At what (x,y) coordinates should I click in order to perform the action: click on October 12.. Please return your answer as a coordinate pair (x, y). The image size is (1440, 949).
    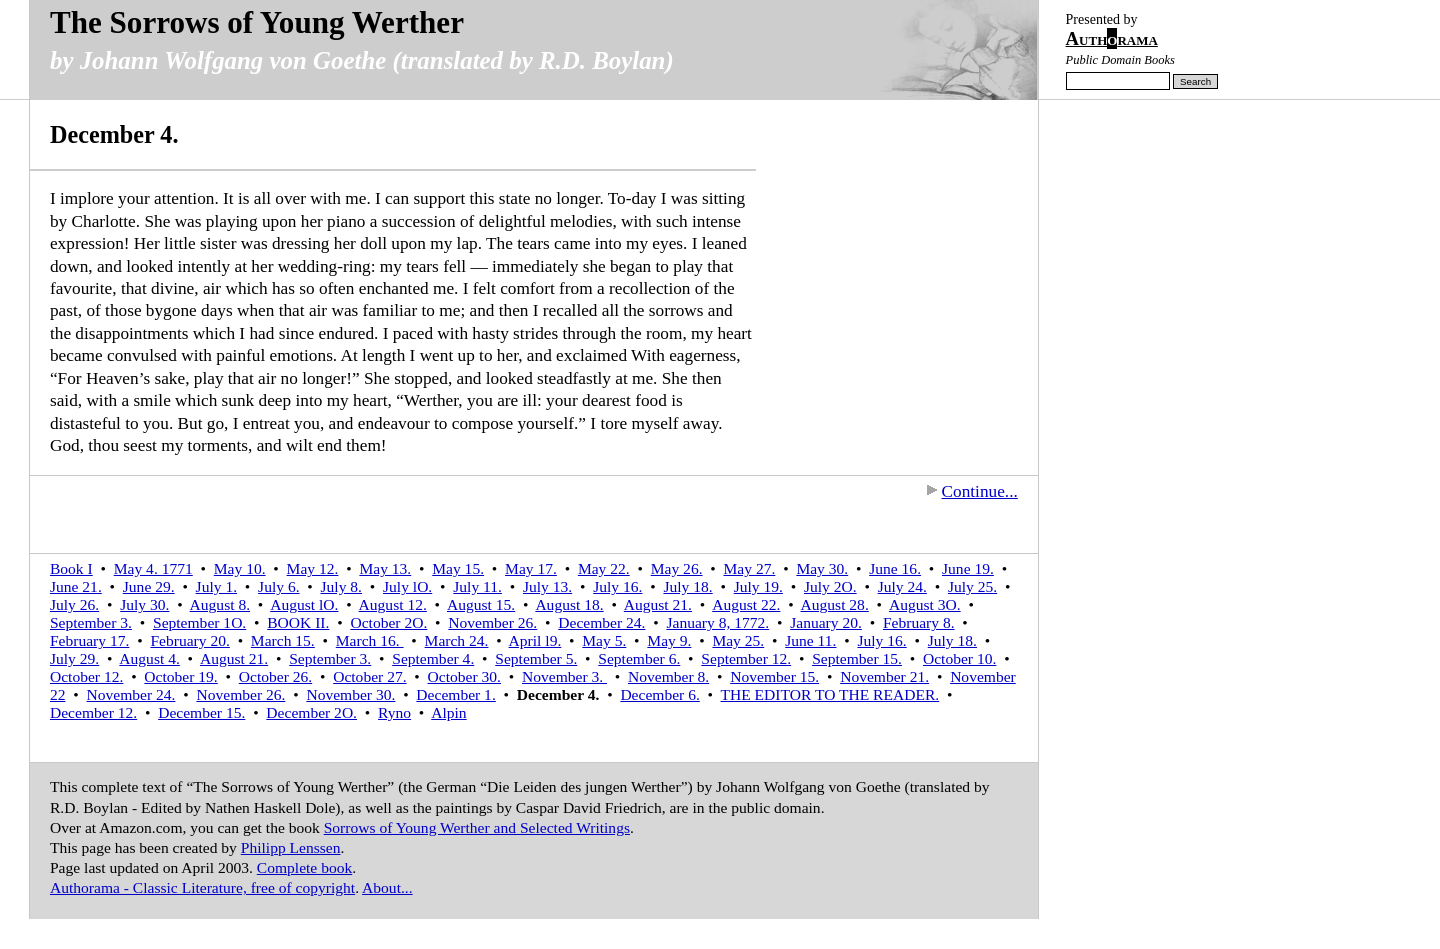
    Looking at the image, I should click on (86, 676).